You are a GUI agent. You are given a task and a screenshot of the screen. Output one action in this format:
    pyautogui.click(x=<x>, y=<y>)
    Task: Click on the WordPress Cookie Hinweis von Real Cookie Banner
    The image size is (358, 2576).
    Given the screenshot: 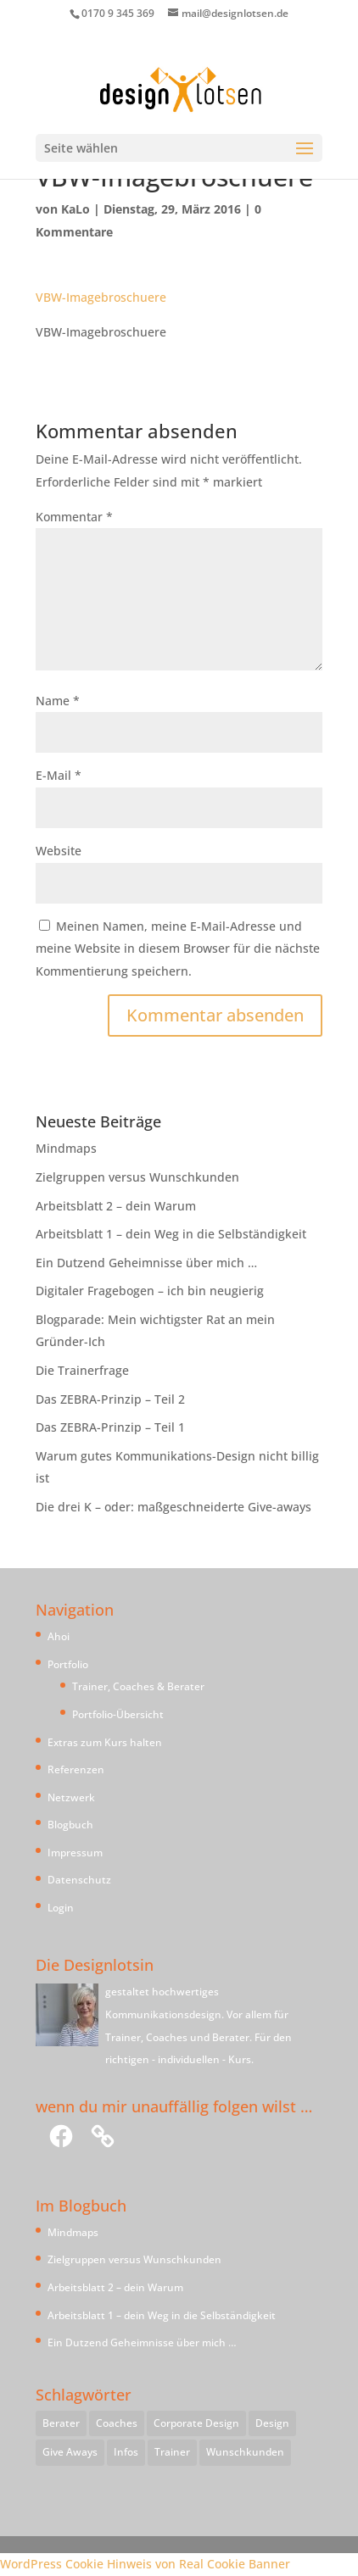 What is the action you would take?
    pyautogui.click(x=145, y=2564)
    